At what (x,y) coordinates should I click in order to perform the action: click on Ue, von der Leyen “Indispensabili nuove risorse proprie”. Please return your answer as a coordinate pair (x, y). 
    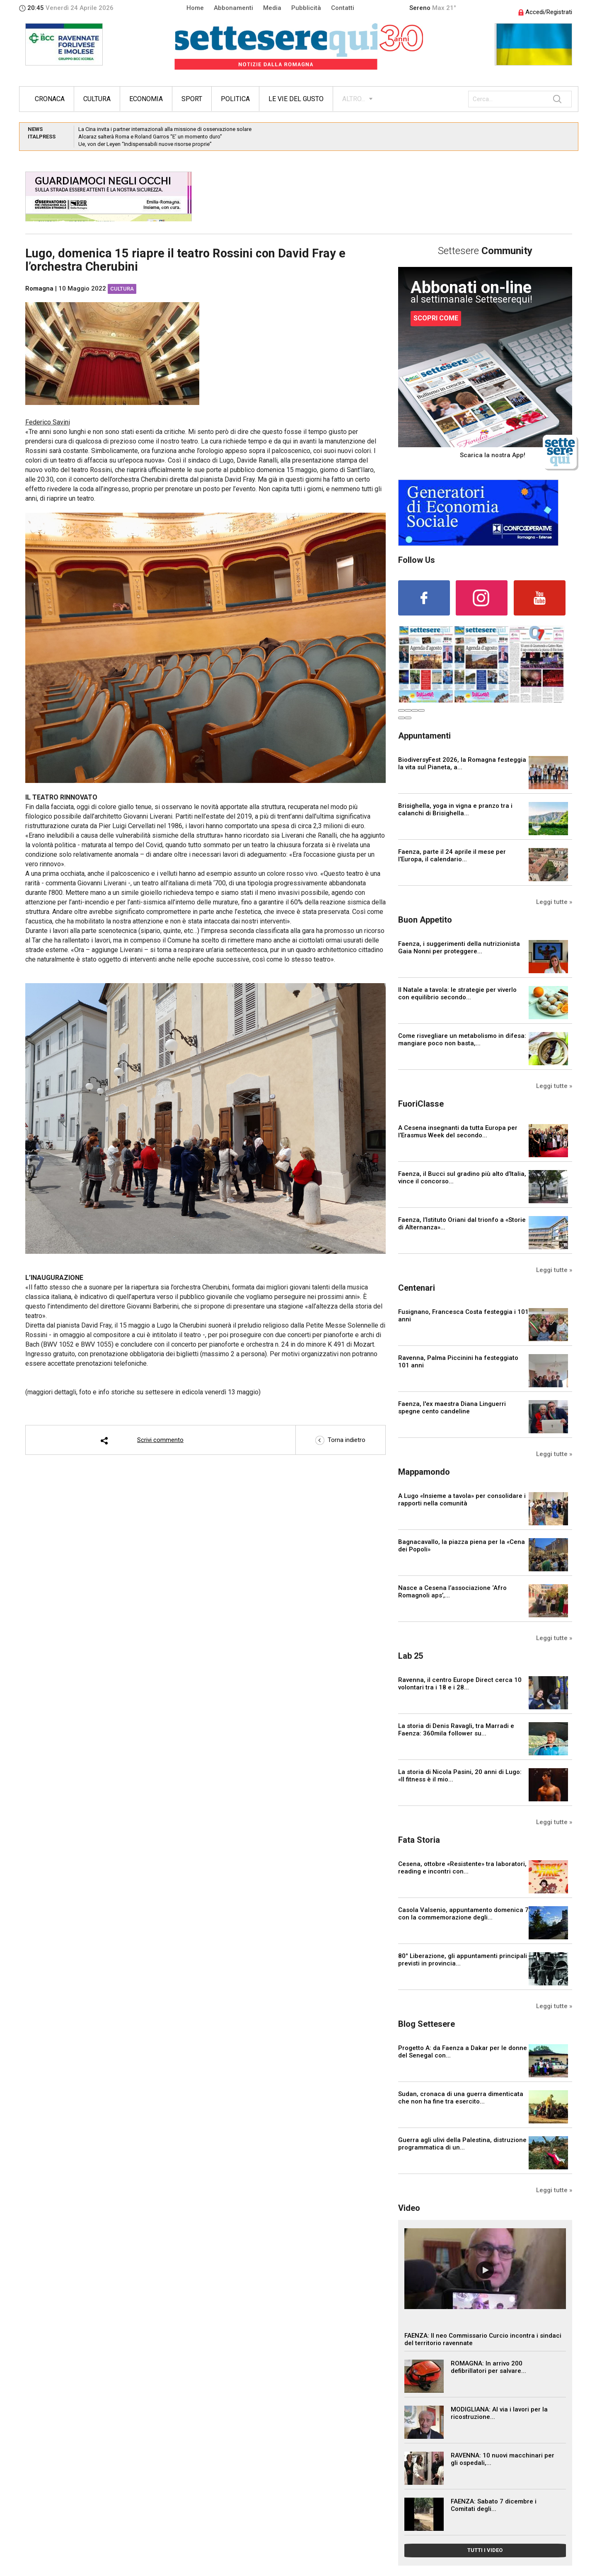
    Looking at the image, I should click on (145, 144).